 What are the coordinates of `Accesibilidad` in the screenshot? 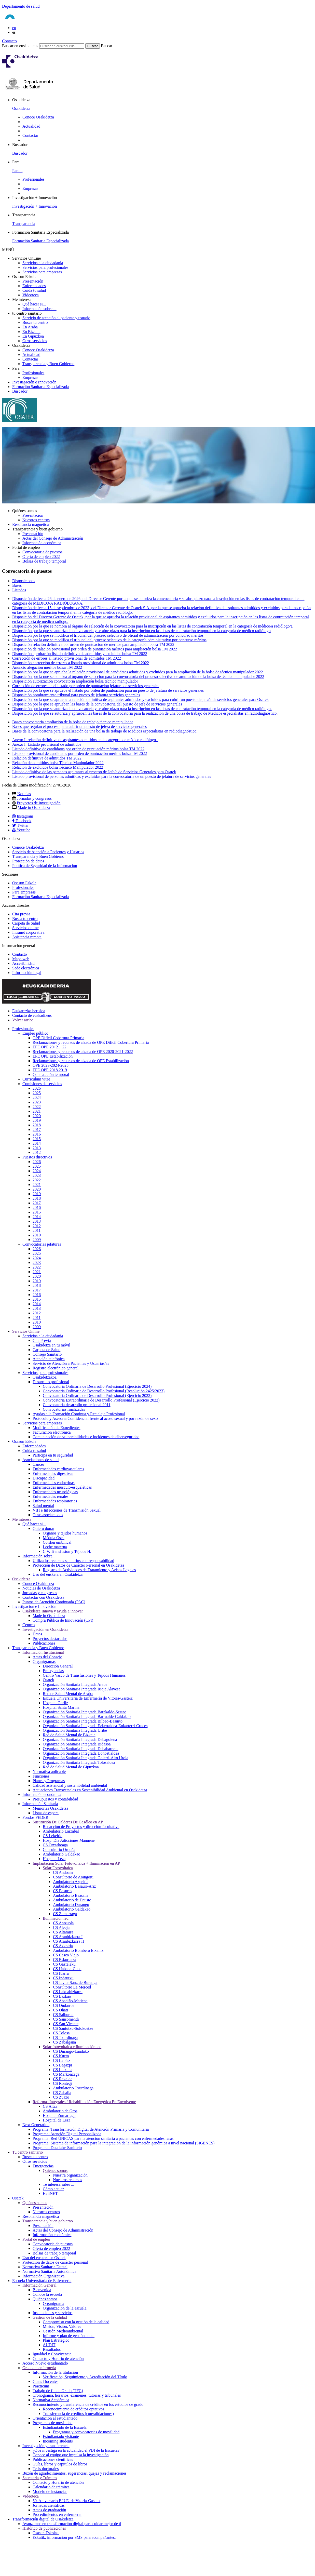 It's located at (23, 963).